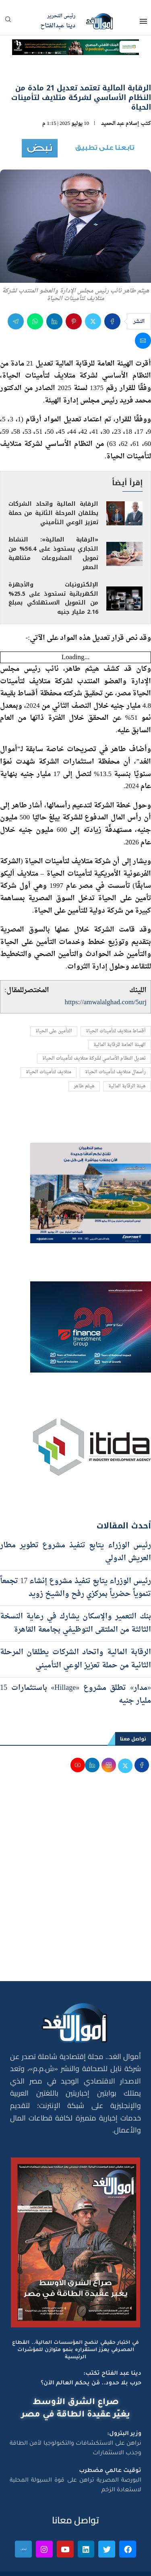 Image resolution: width=151 pixels, height=2576 pixels. I want to click on «الرقابة المالية»: النشاط التجاري يستحوذ على 56.4% من تمويل المشروعات متناهية الصغر, so click(53, 553).